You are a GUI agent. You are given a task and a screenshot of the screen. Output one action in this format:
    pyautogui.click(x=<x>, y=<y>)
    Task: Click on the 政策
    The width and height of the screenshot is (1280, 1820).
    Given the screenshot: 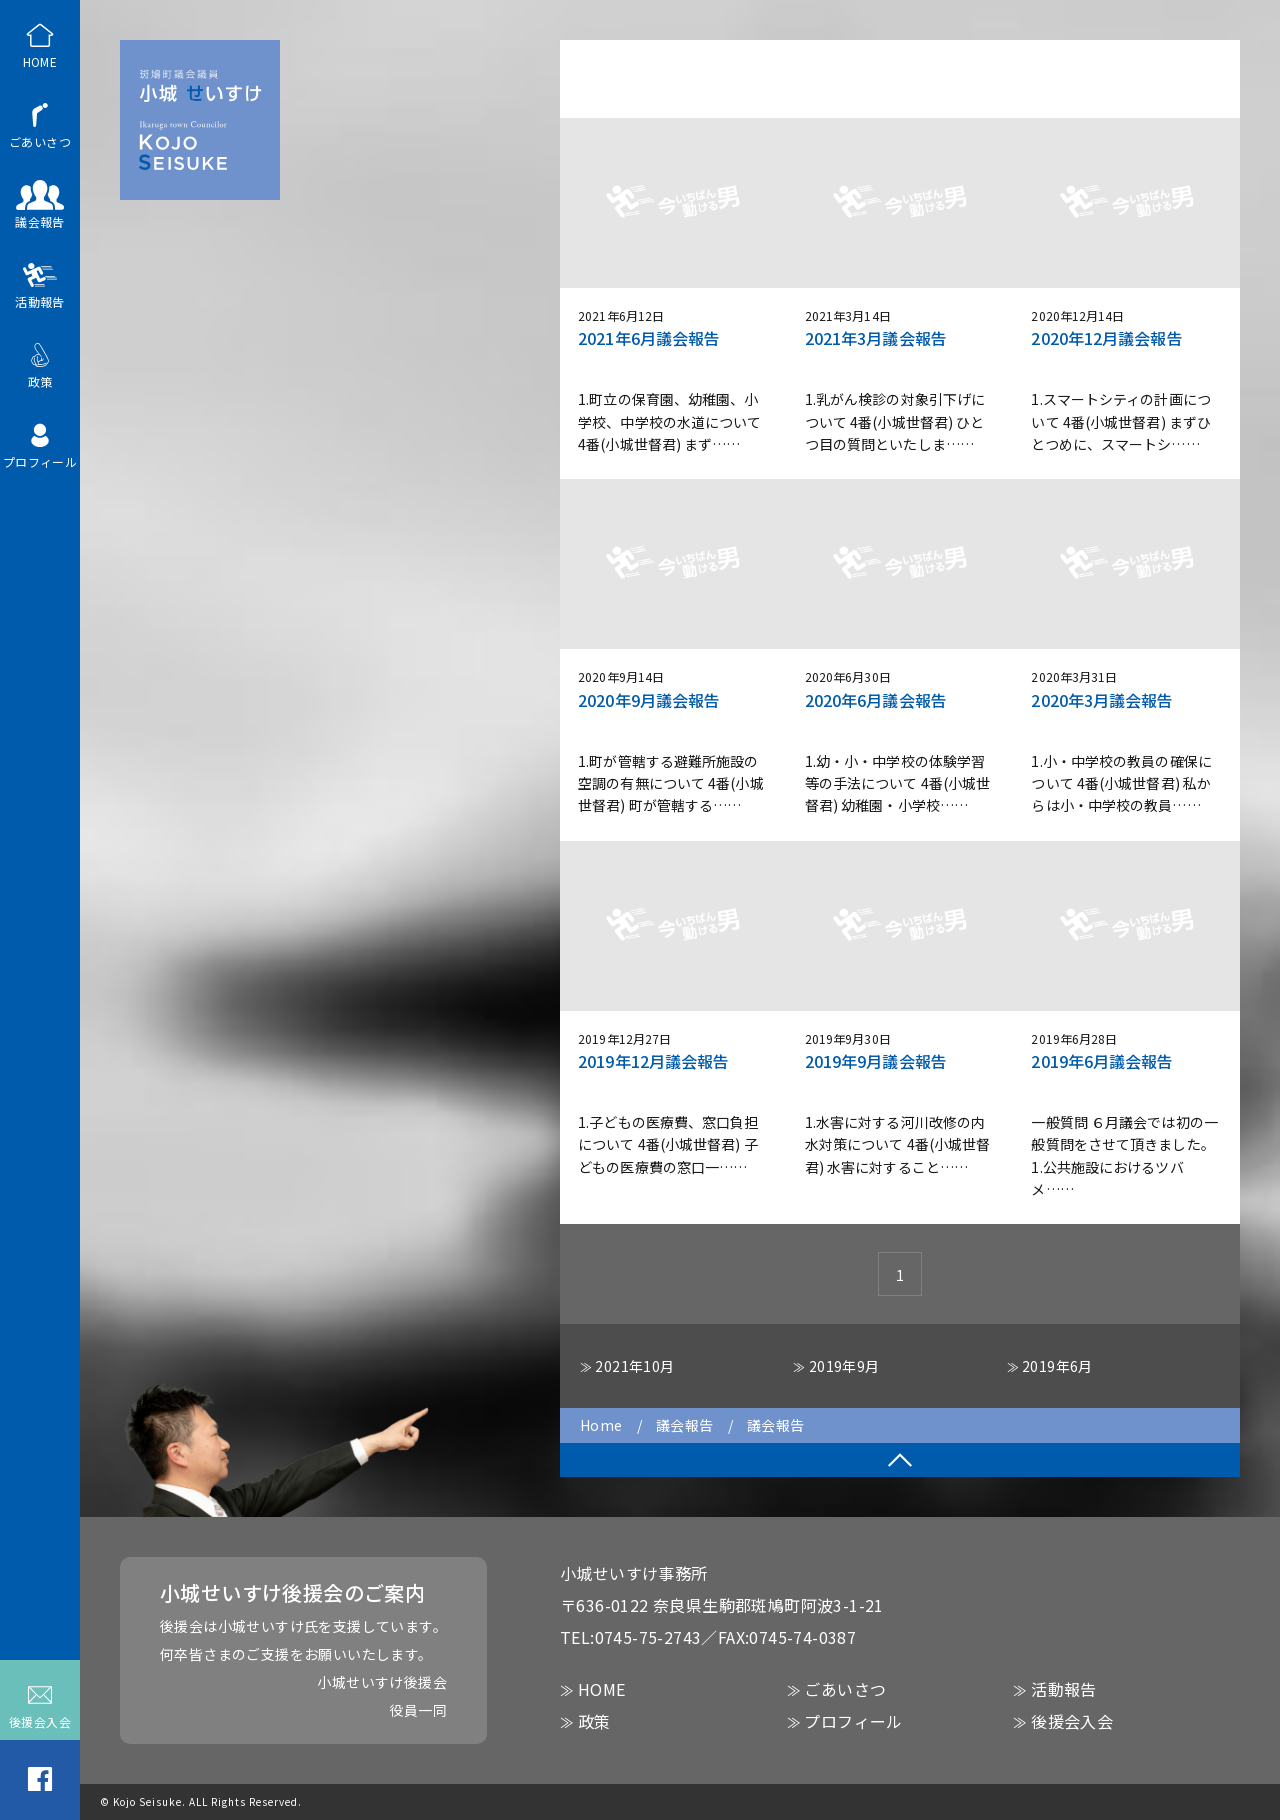 What is the action you would take?
    pyautogui.click(x=40, y=364)
    